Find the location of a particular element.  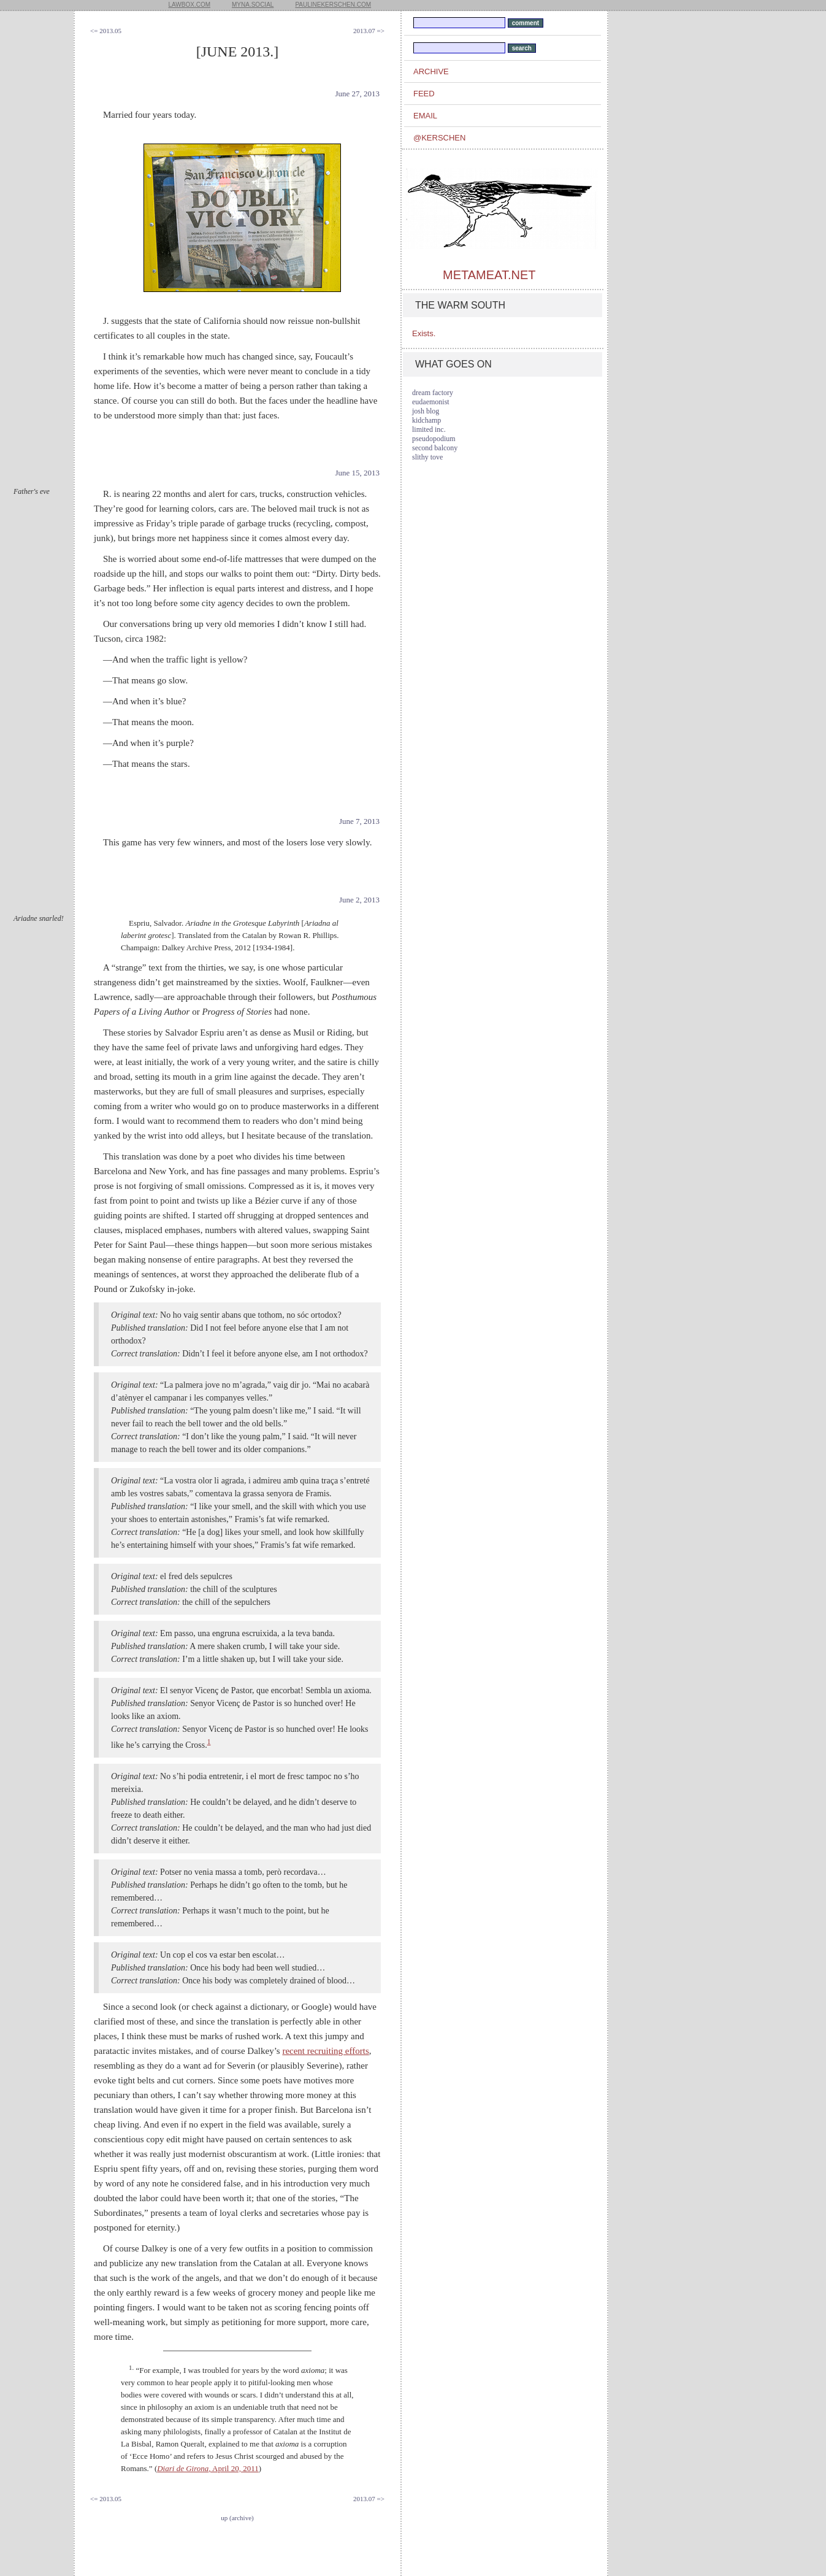

metameat.net is located at coordinates (489, 275).